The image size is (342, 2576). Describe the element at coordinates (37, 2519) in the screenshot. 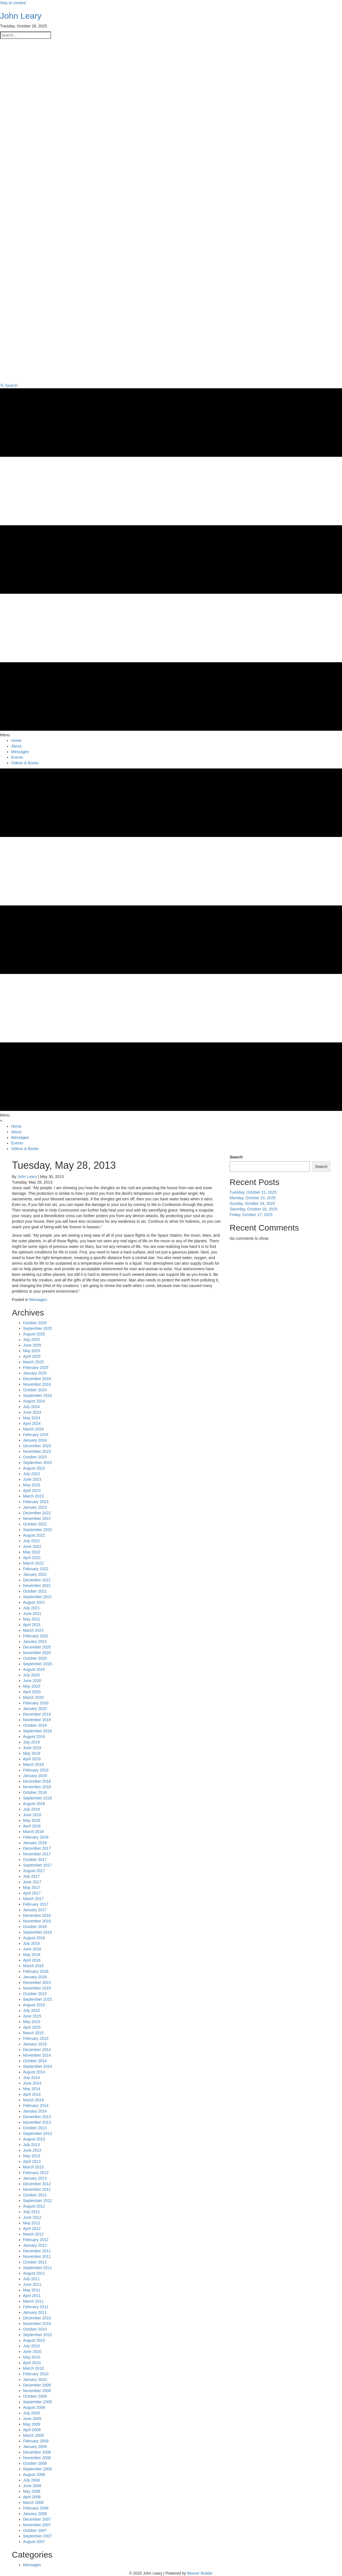

I see `December 2007` at that location.